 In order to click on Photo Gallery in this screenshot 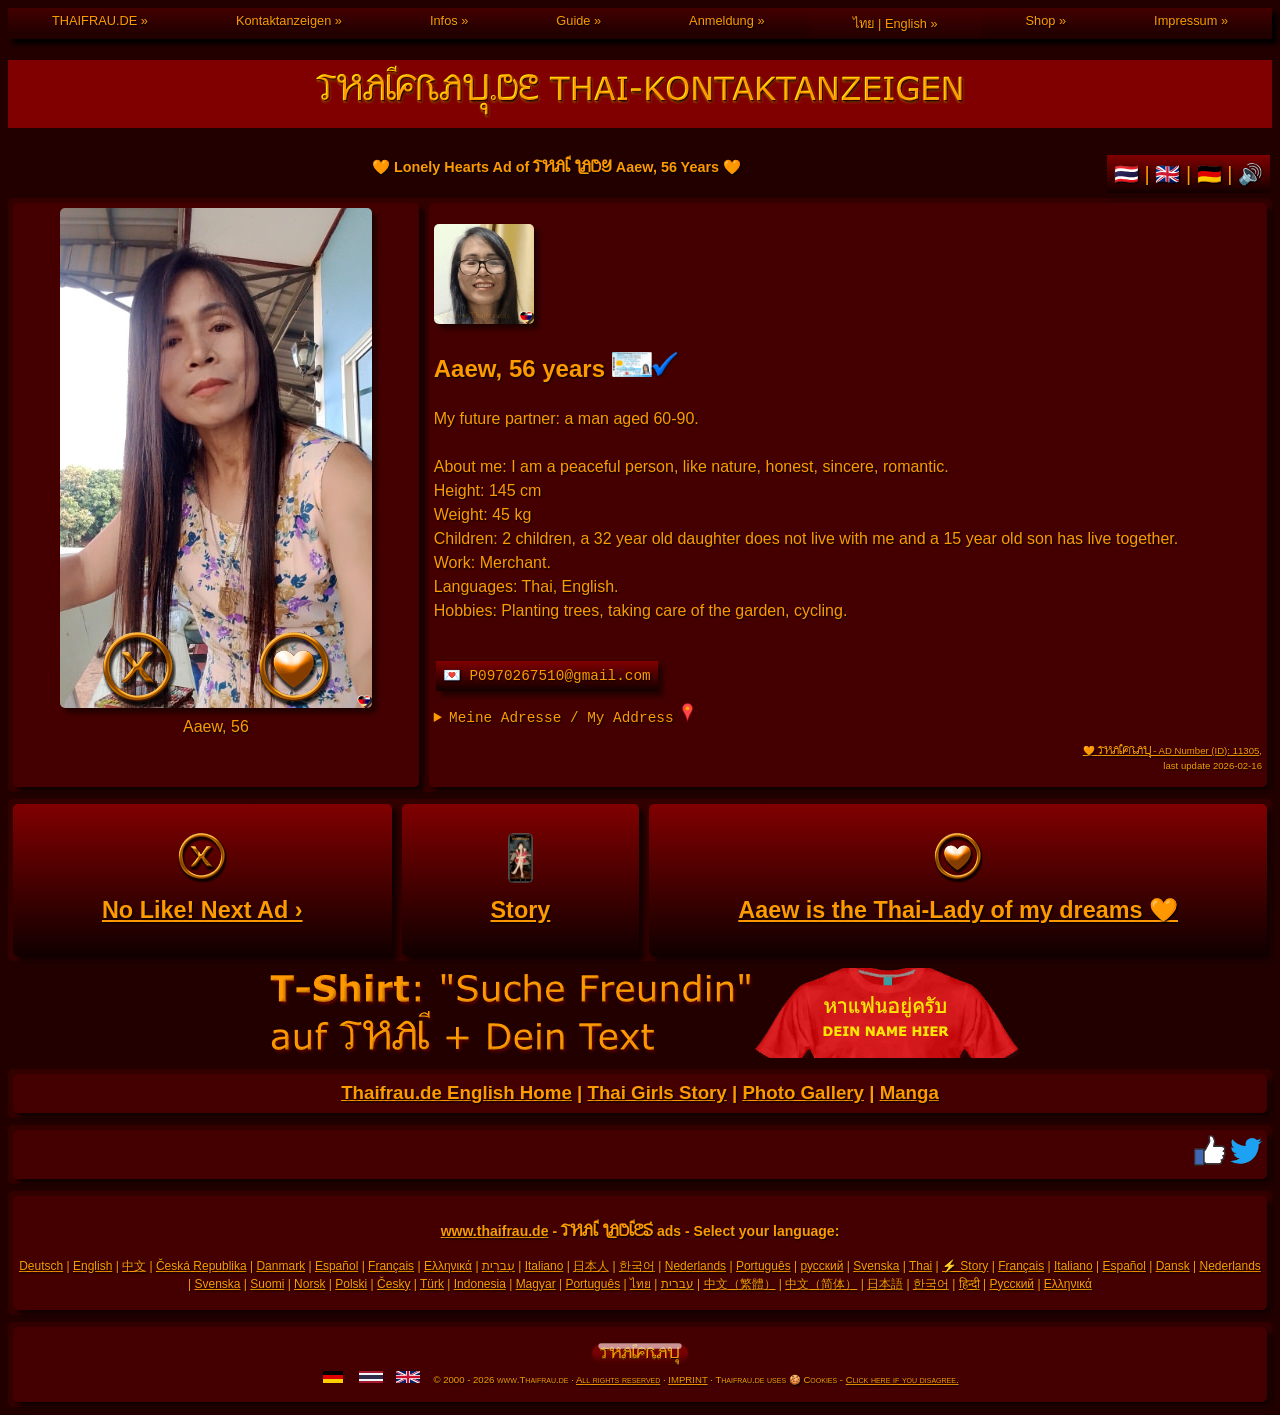, I will do `click(803, 1092)`.